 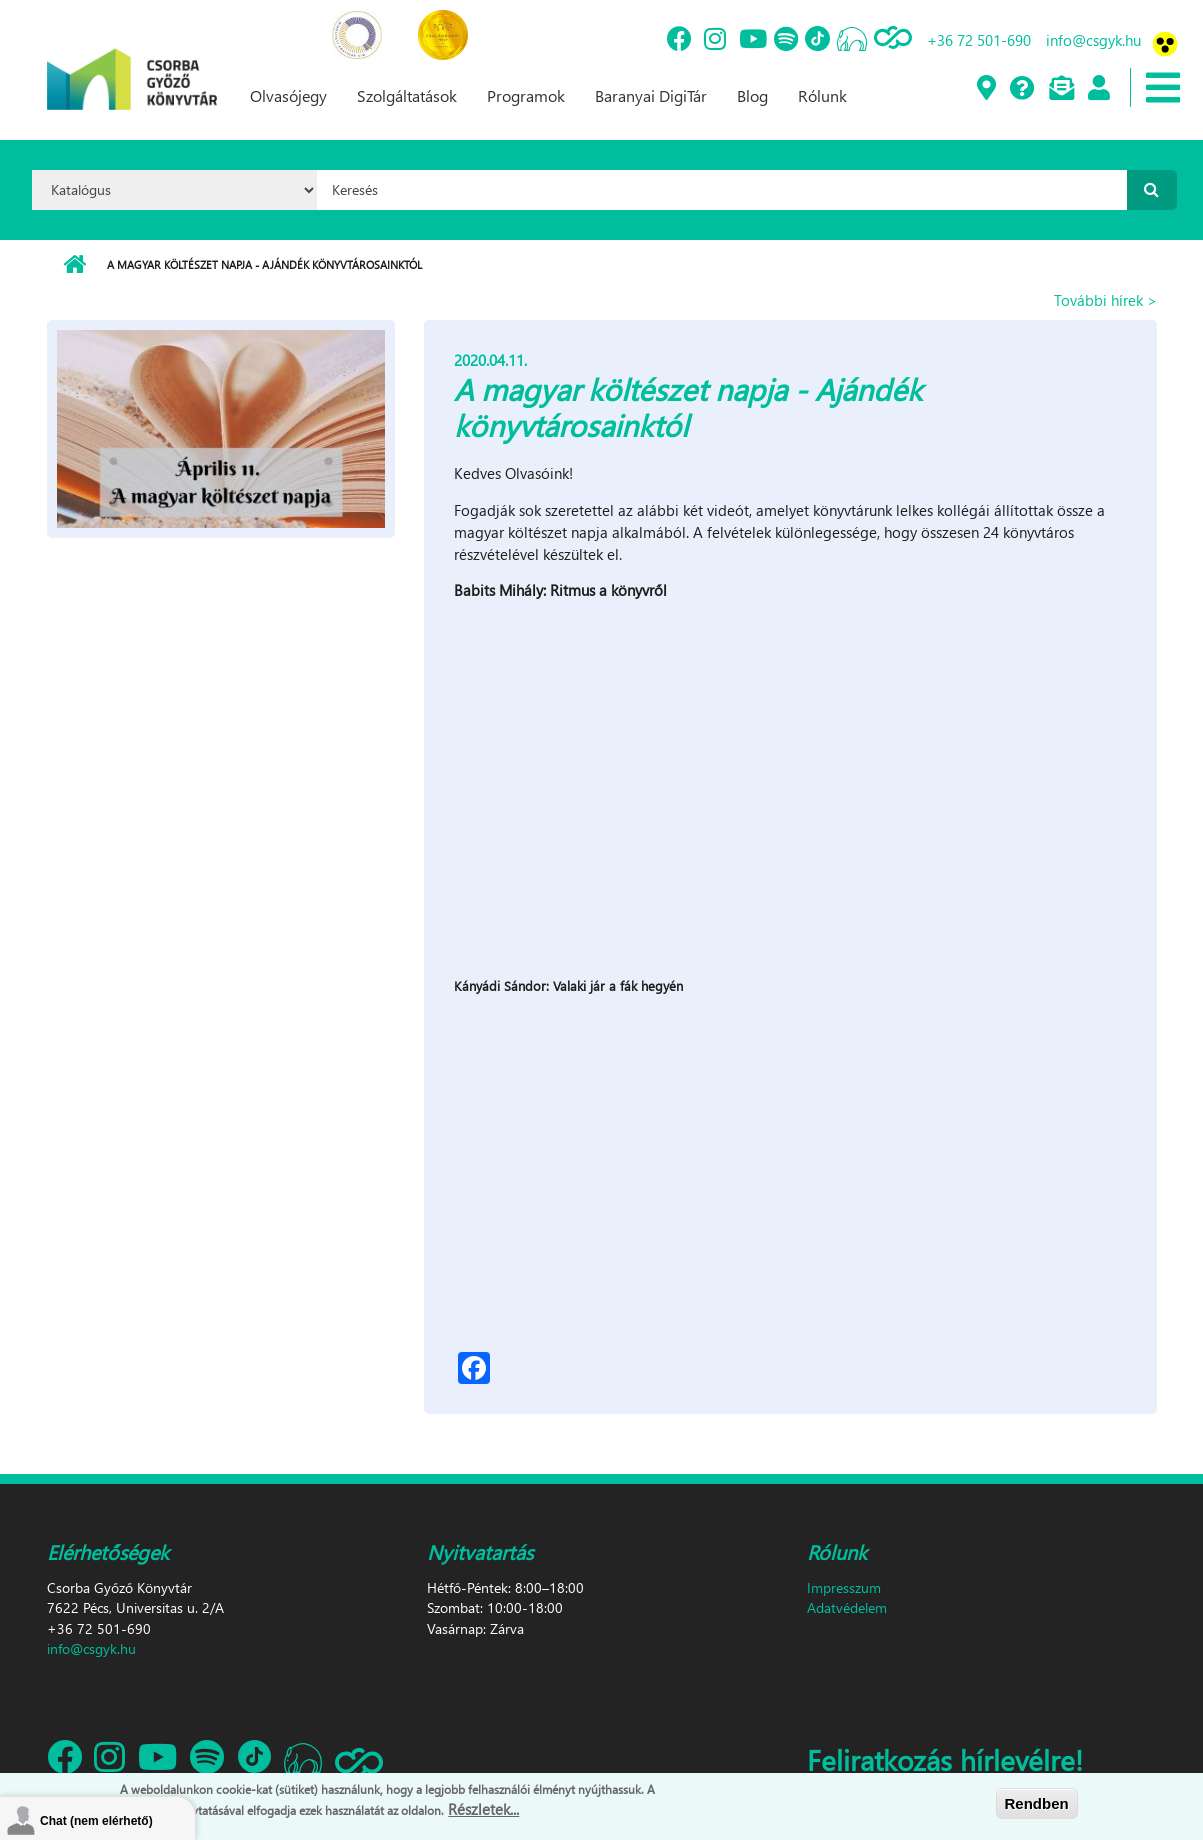 I want to click on Rendben, so click(x=1037, y=1803).